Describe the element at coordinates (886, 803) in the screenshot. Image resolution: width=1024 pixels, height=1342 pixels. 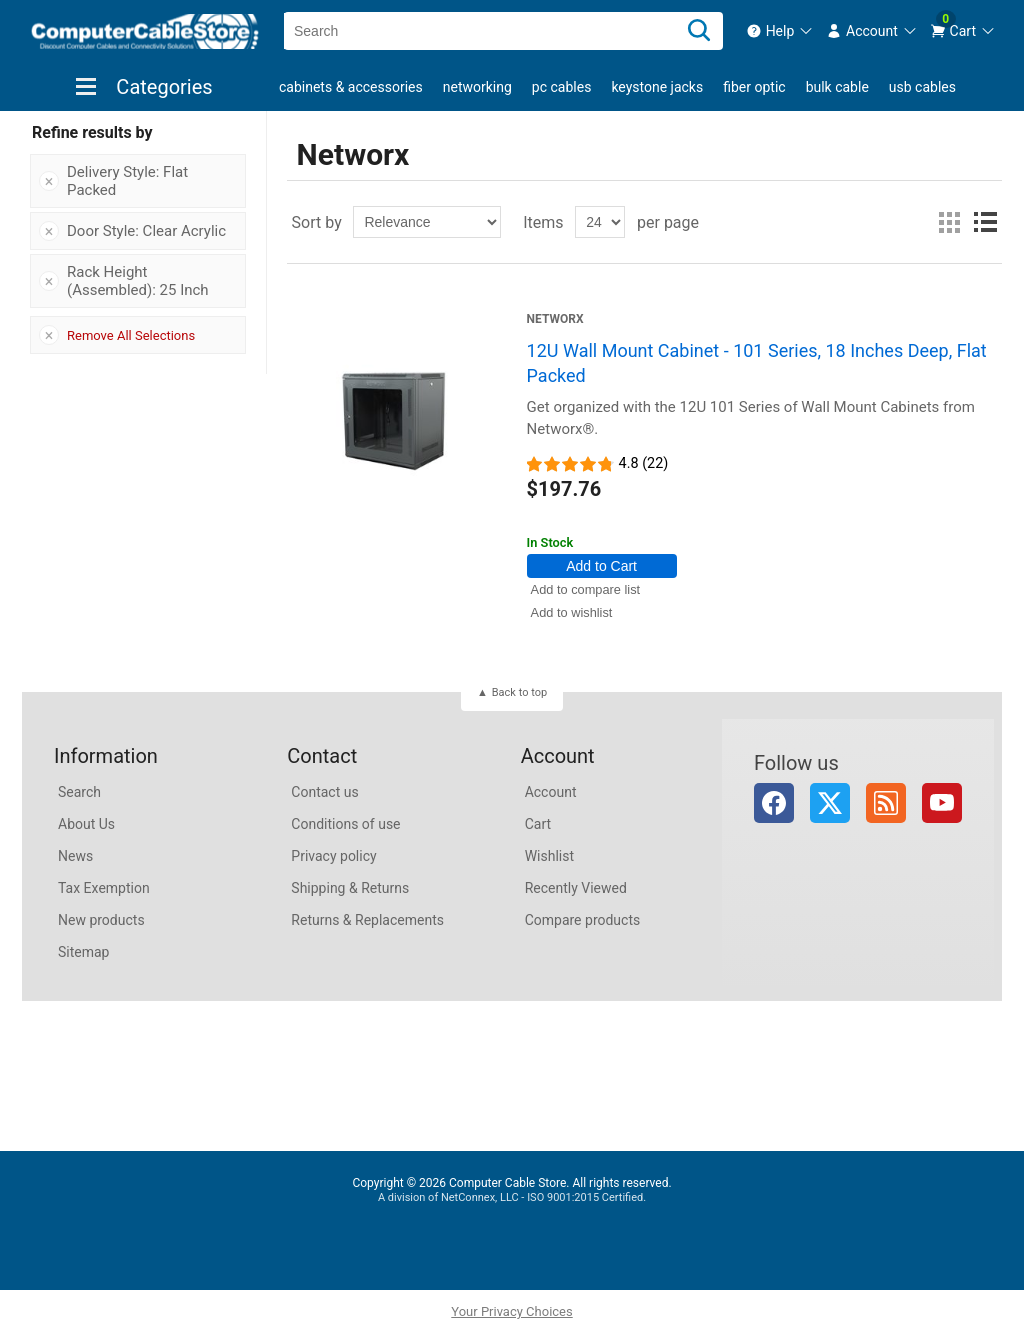
I see `RSS` at that location.